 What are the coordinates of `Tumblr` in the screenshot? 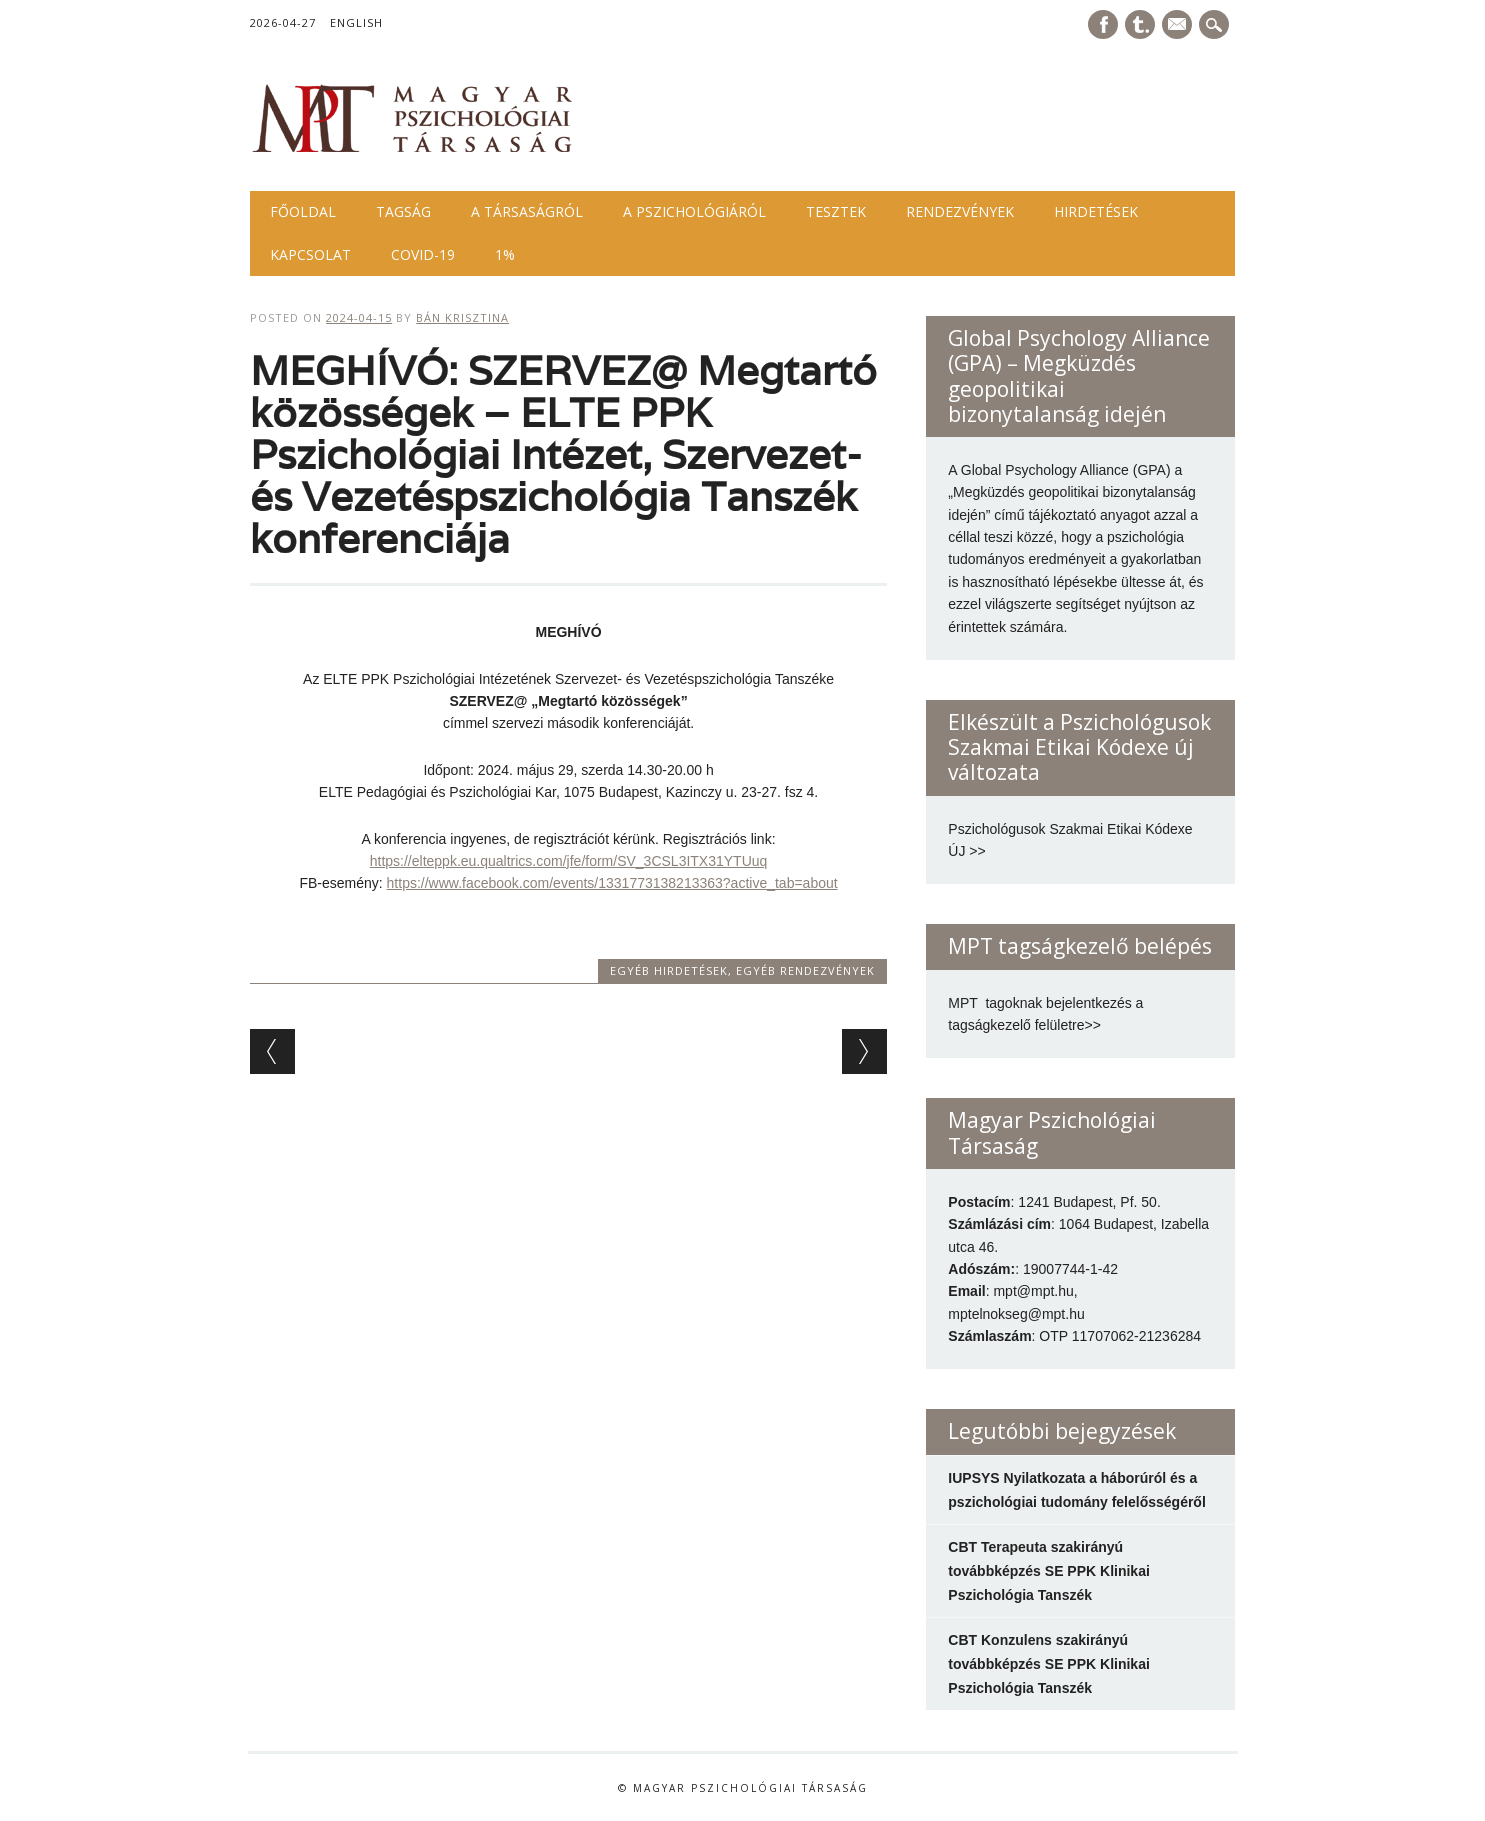 It's located at (1140, 24).